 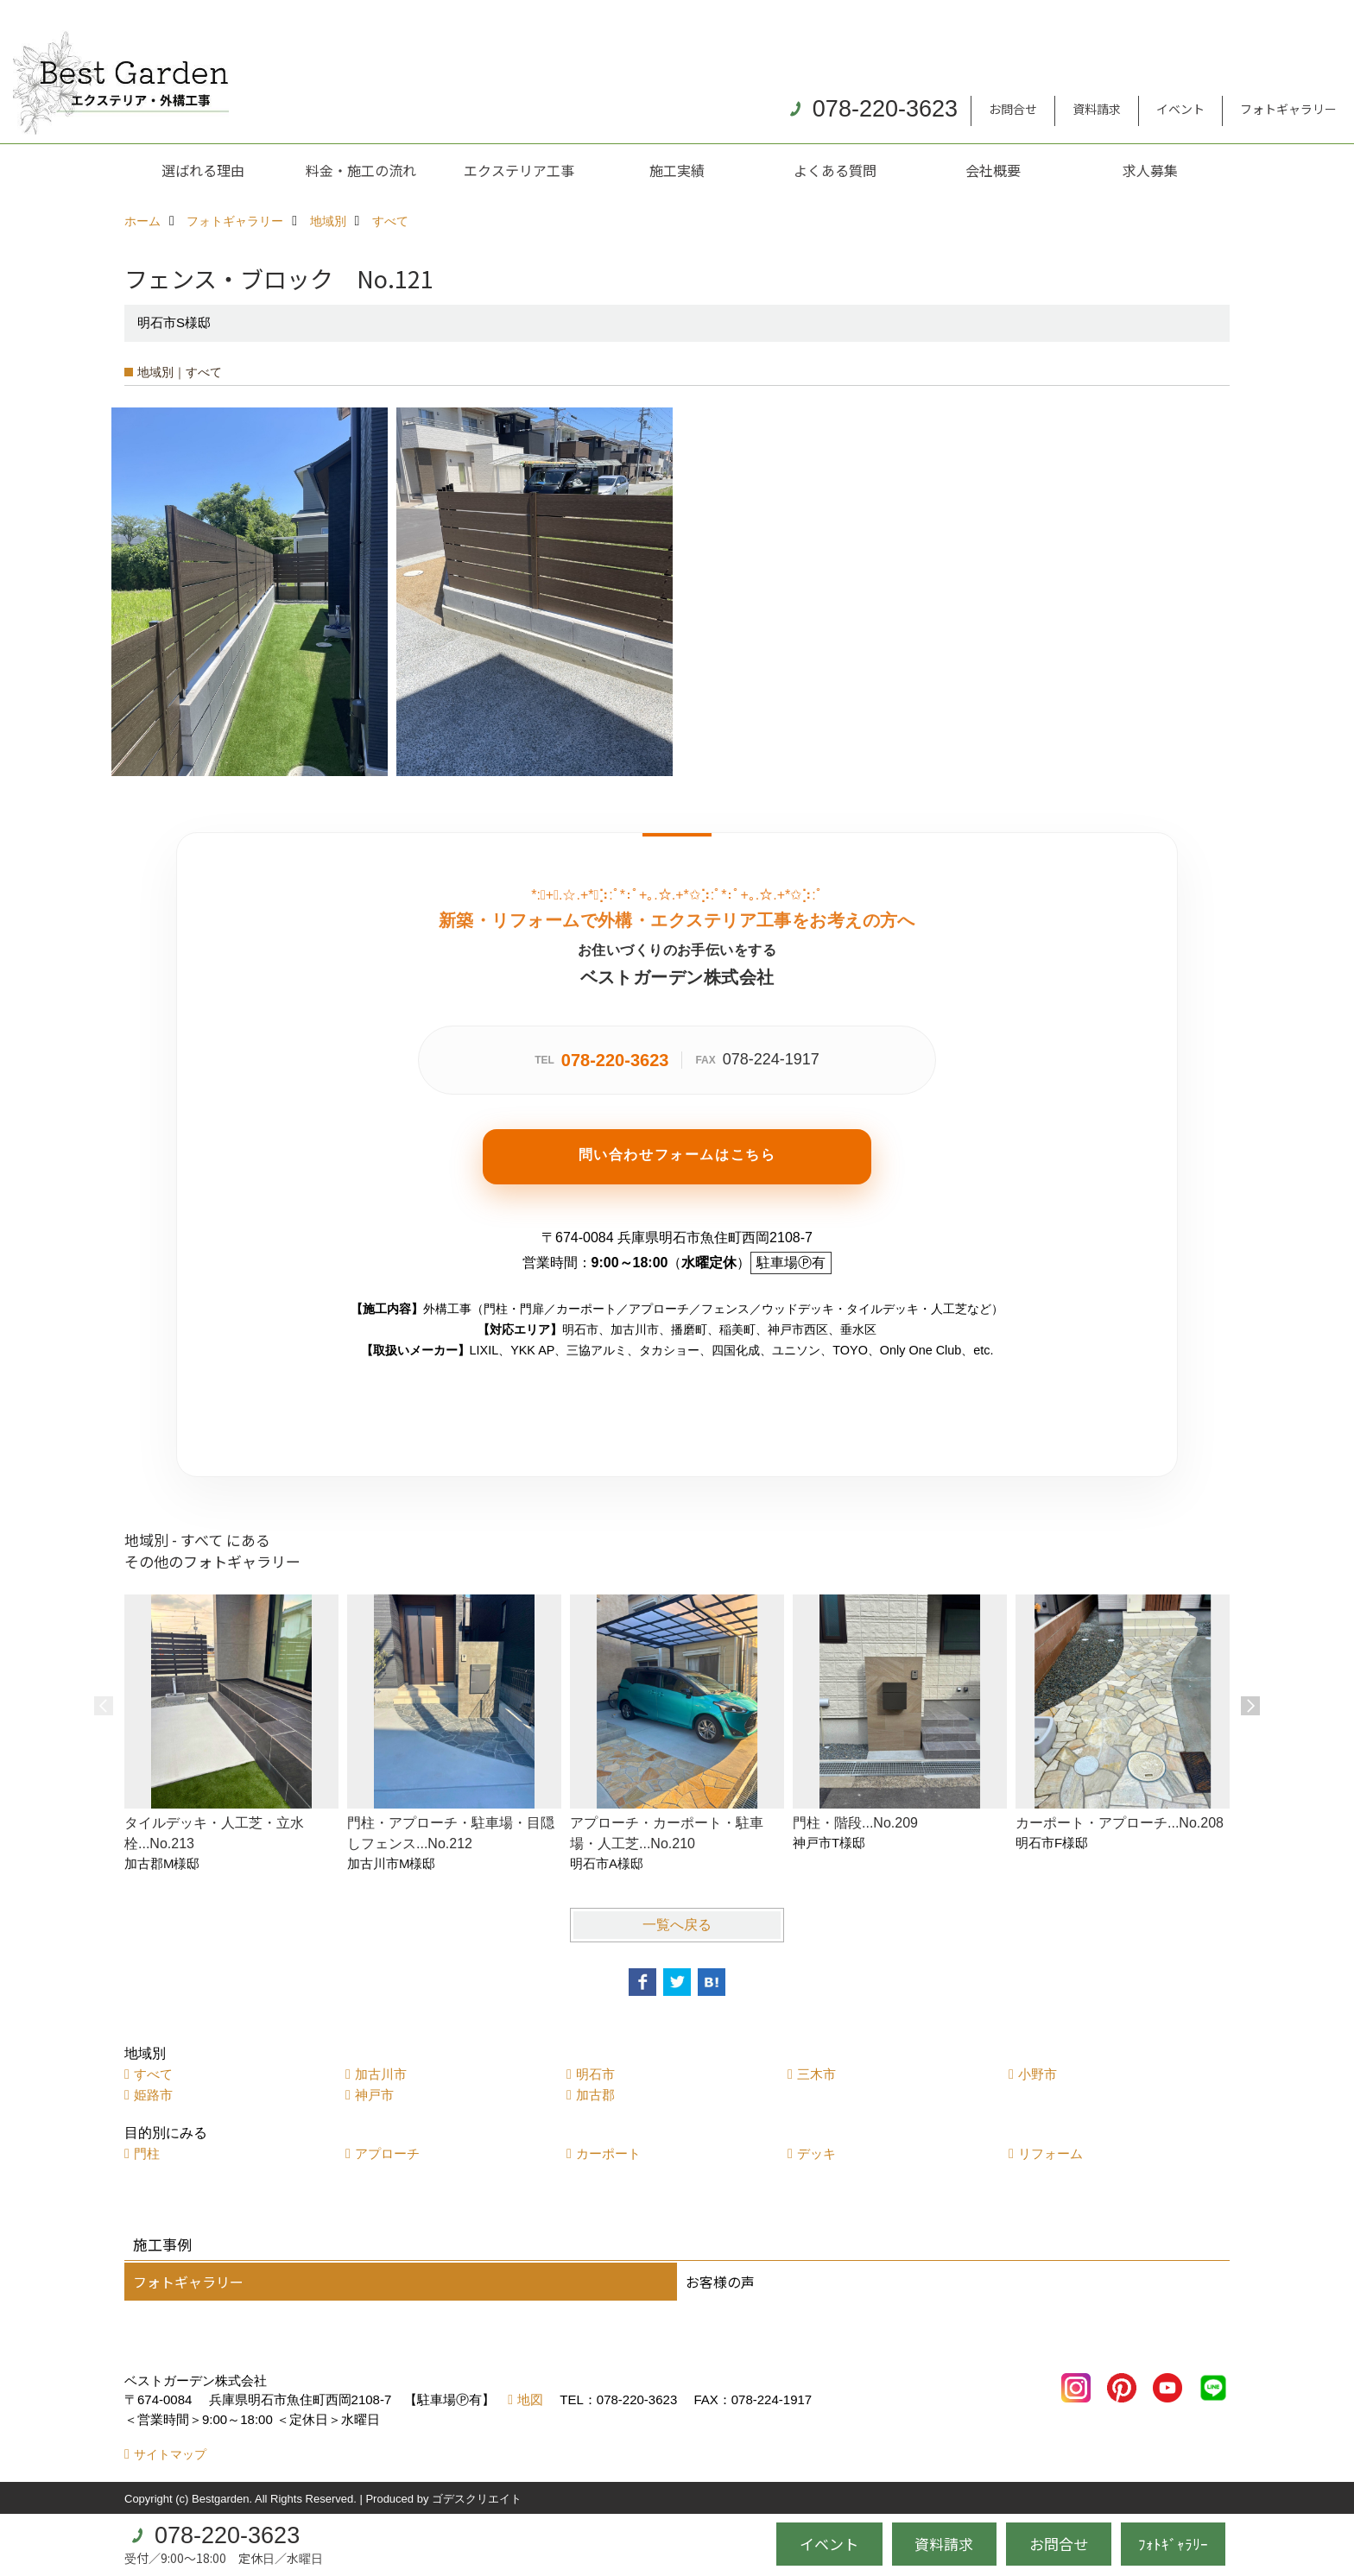 I want to click on カーポート, so click(x=608, y=2153).